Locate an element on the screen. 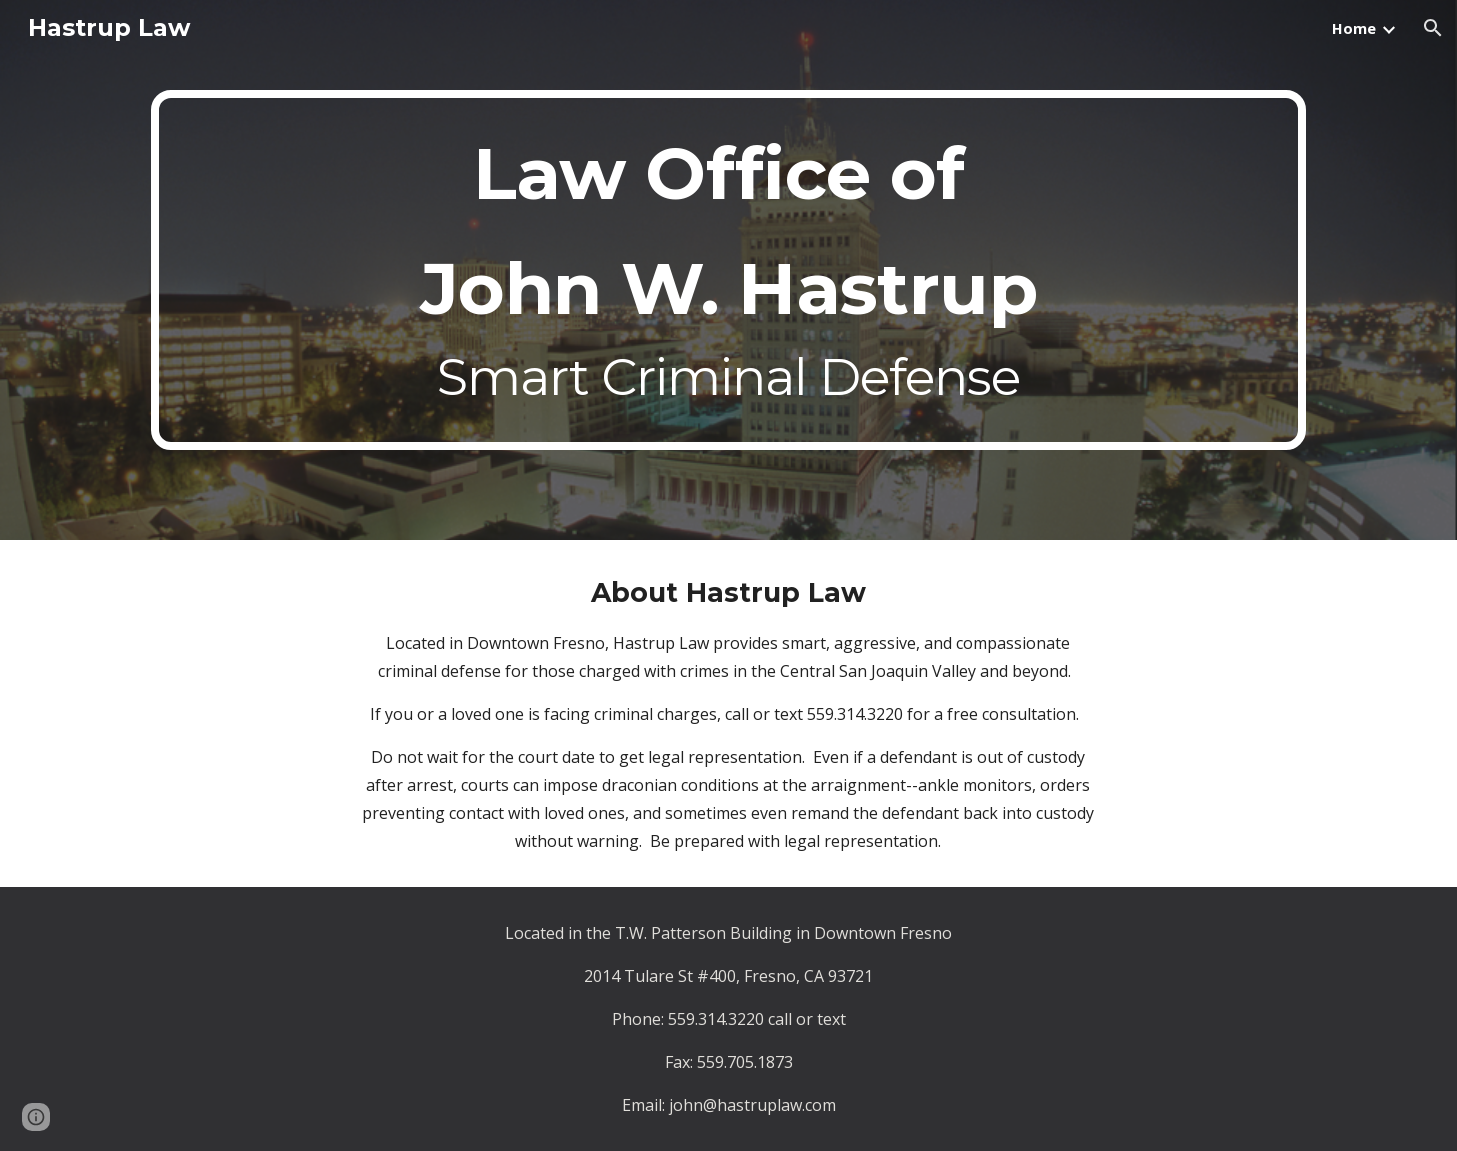  Home [link] is located at coordinates (1354, 28).